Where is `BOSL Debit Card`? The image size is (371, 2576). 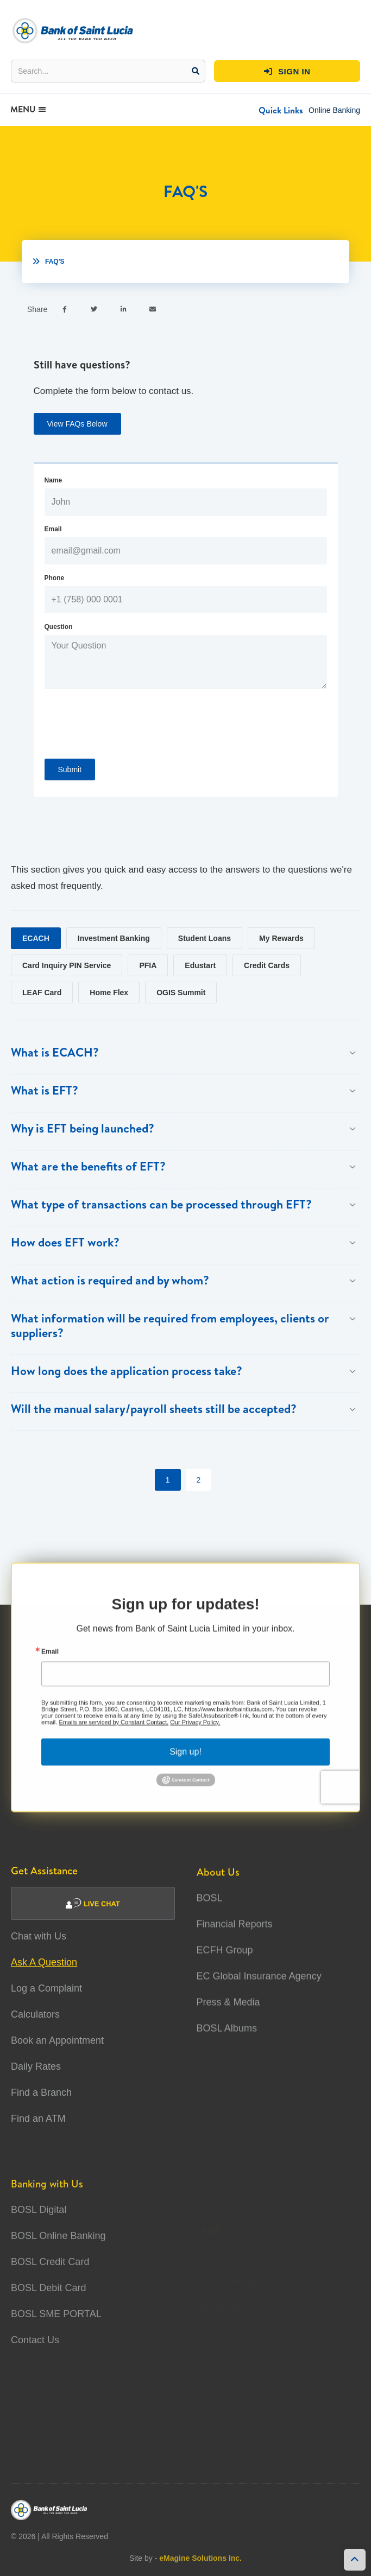
BOSL Debit Card is located at coordinates (48, 2318).